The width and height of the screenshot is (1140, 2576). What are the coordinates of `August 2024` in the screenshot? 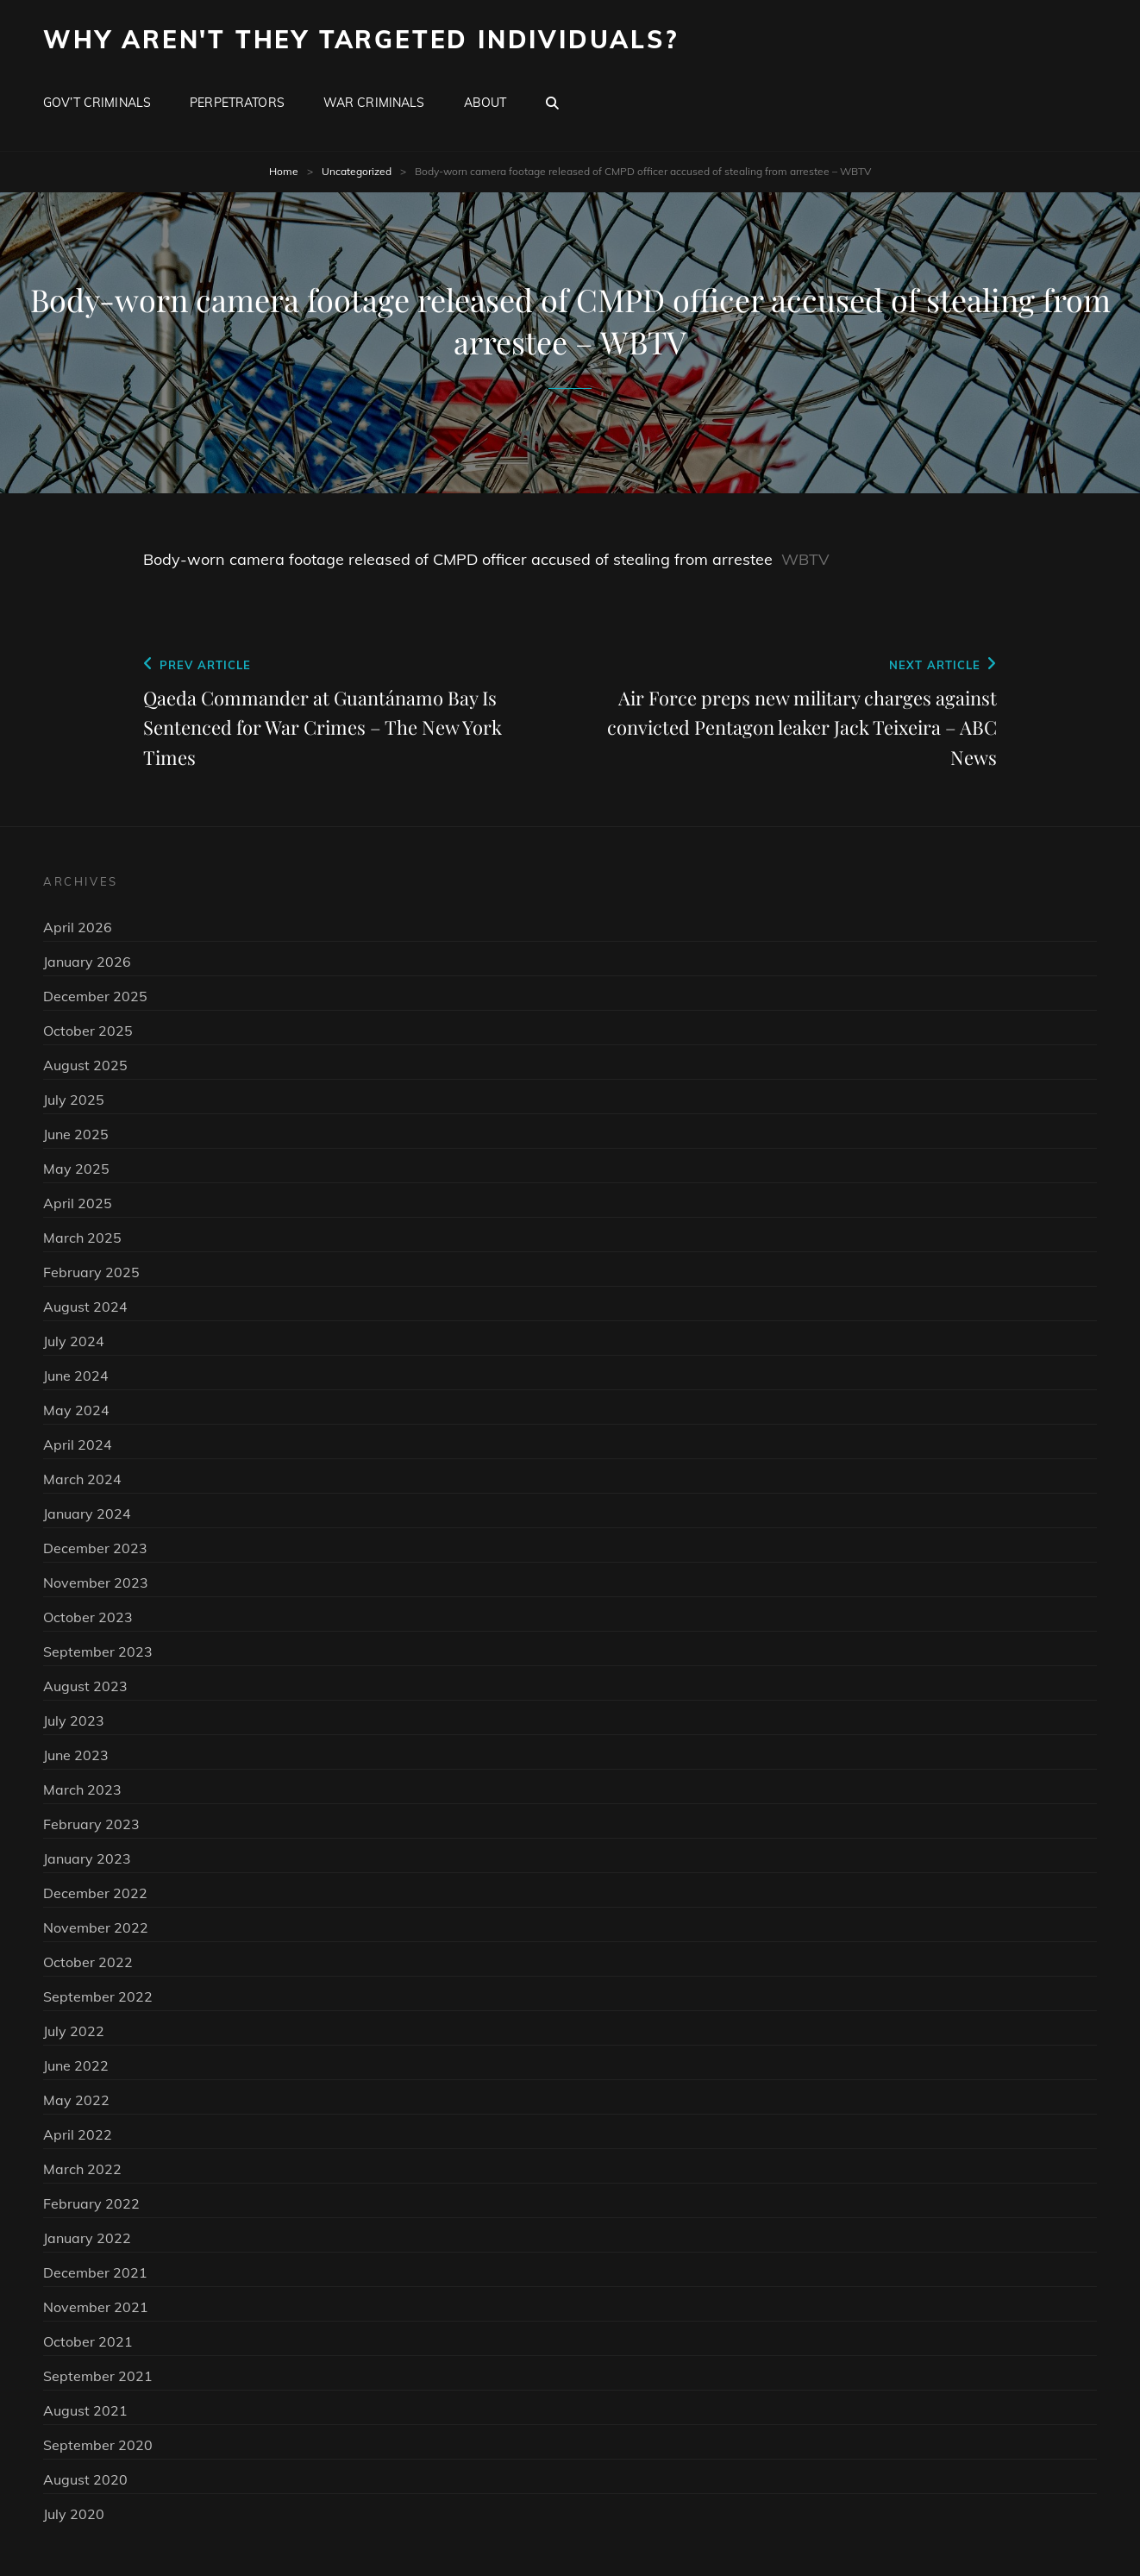 It's located at (85, 1306).